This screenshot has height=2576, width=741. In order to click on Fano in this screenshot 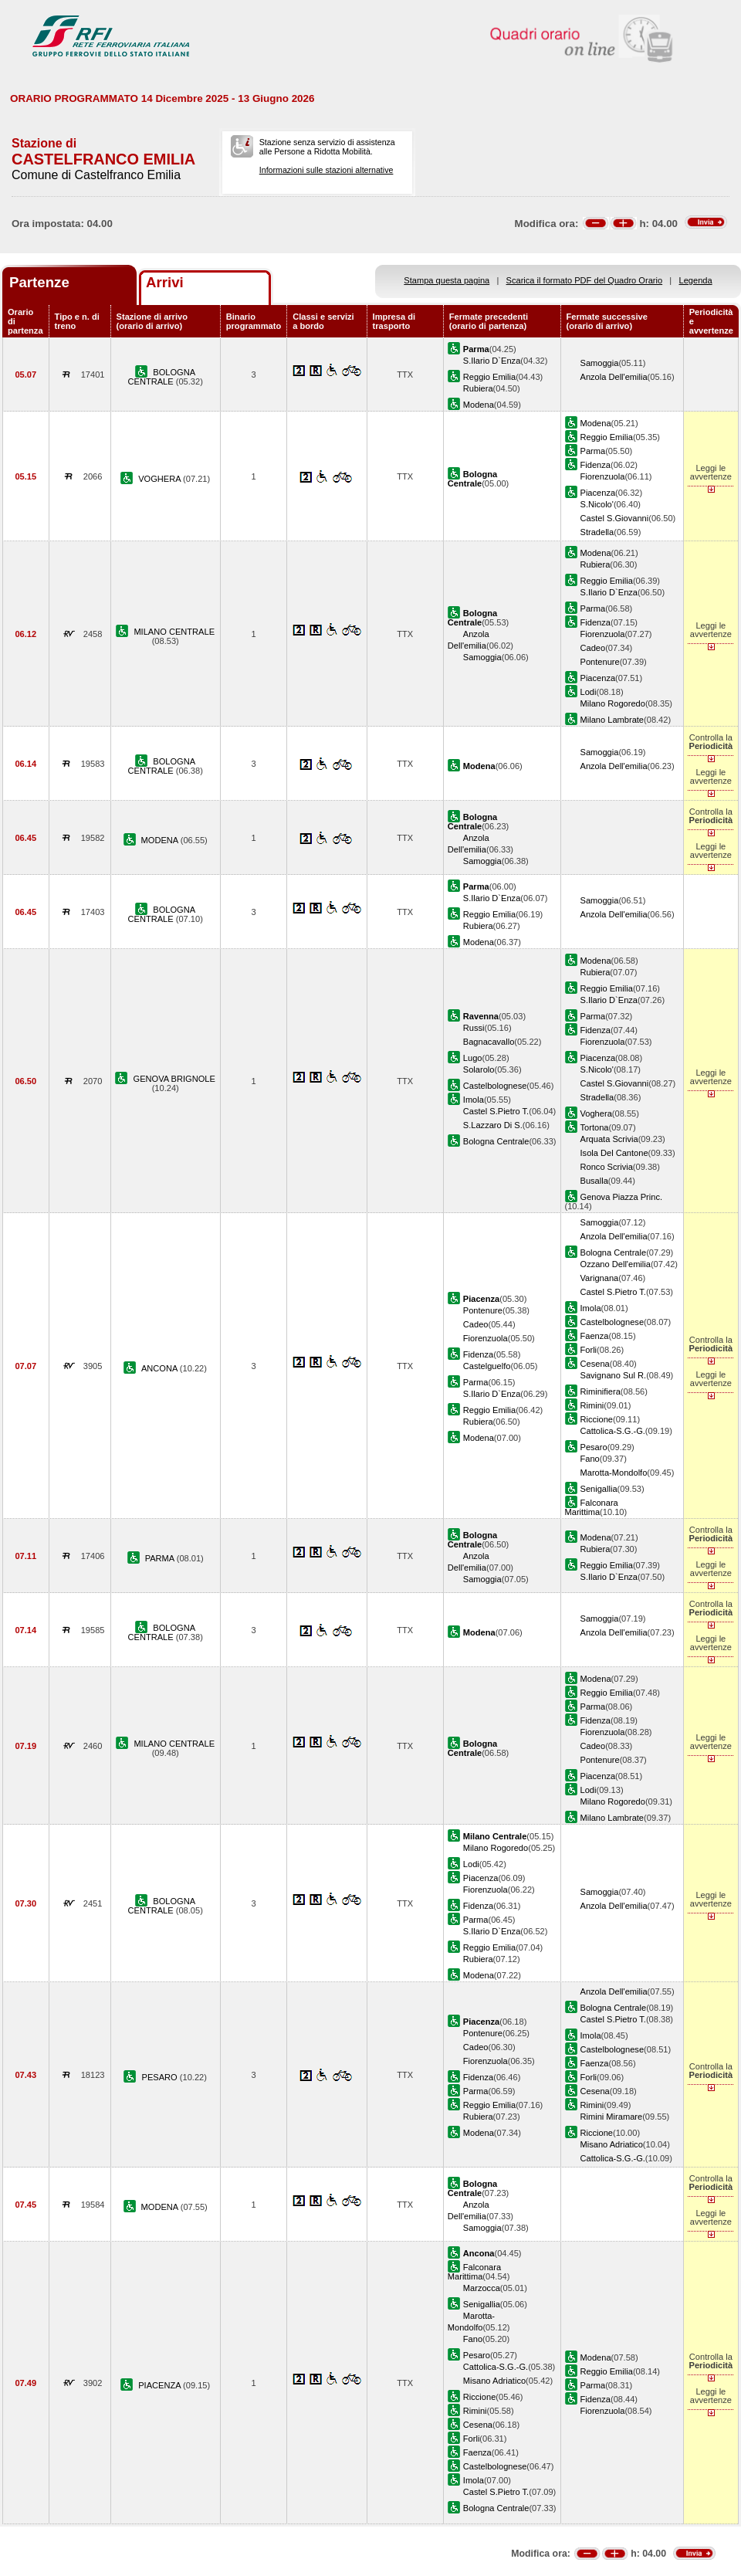, I will do `click(590, 1458)`.